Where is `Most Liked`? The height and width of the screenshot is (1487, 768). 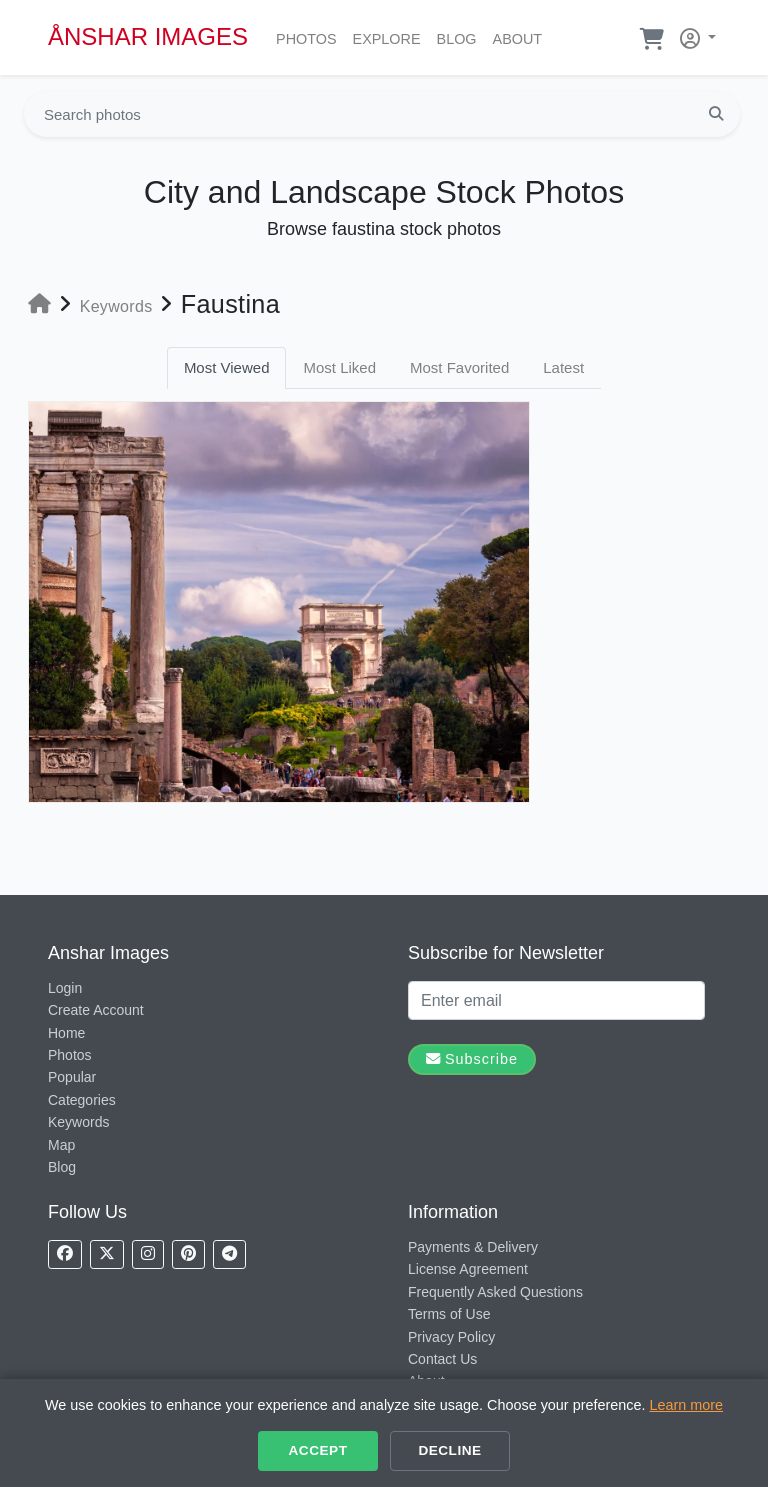 Most Liked is located at coordinates (339, 367).